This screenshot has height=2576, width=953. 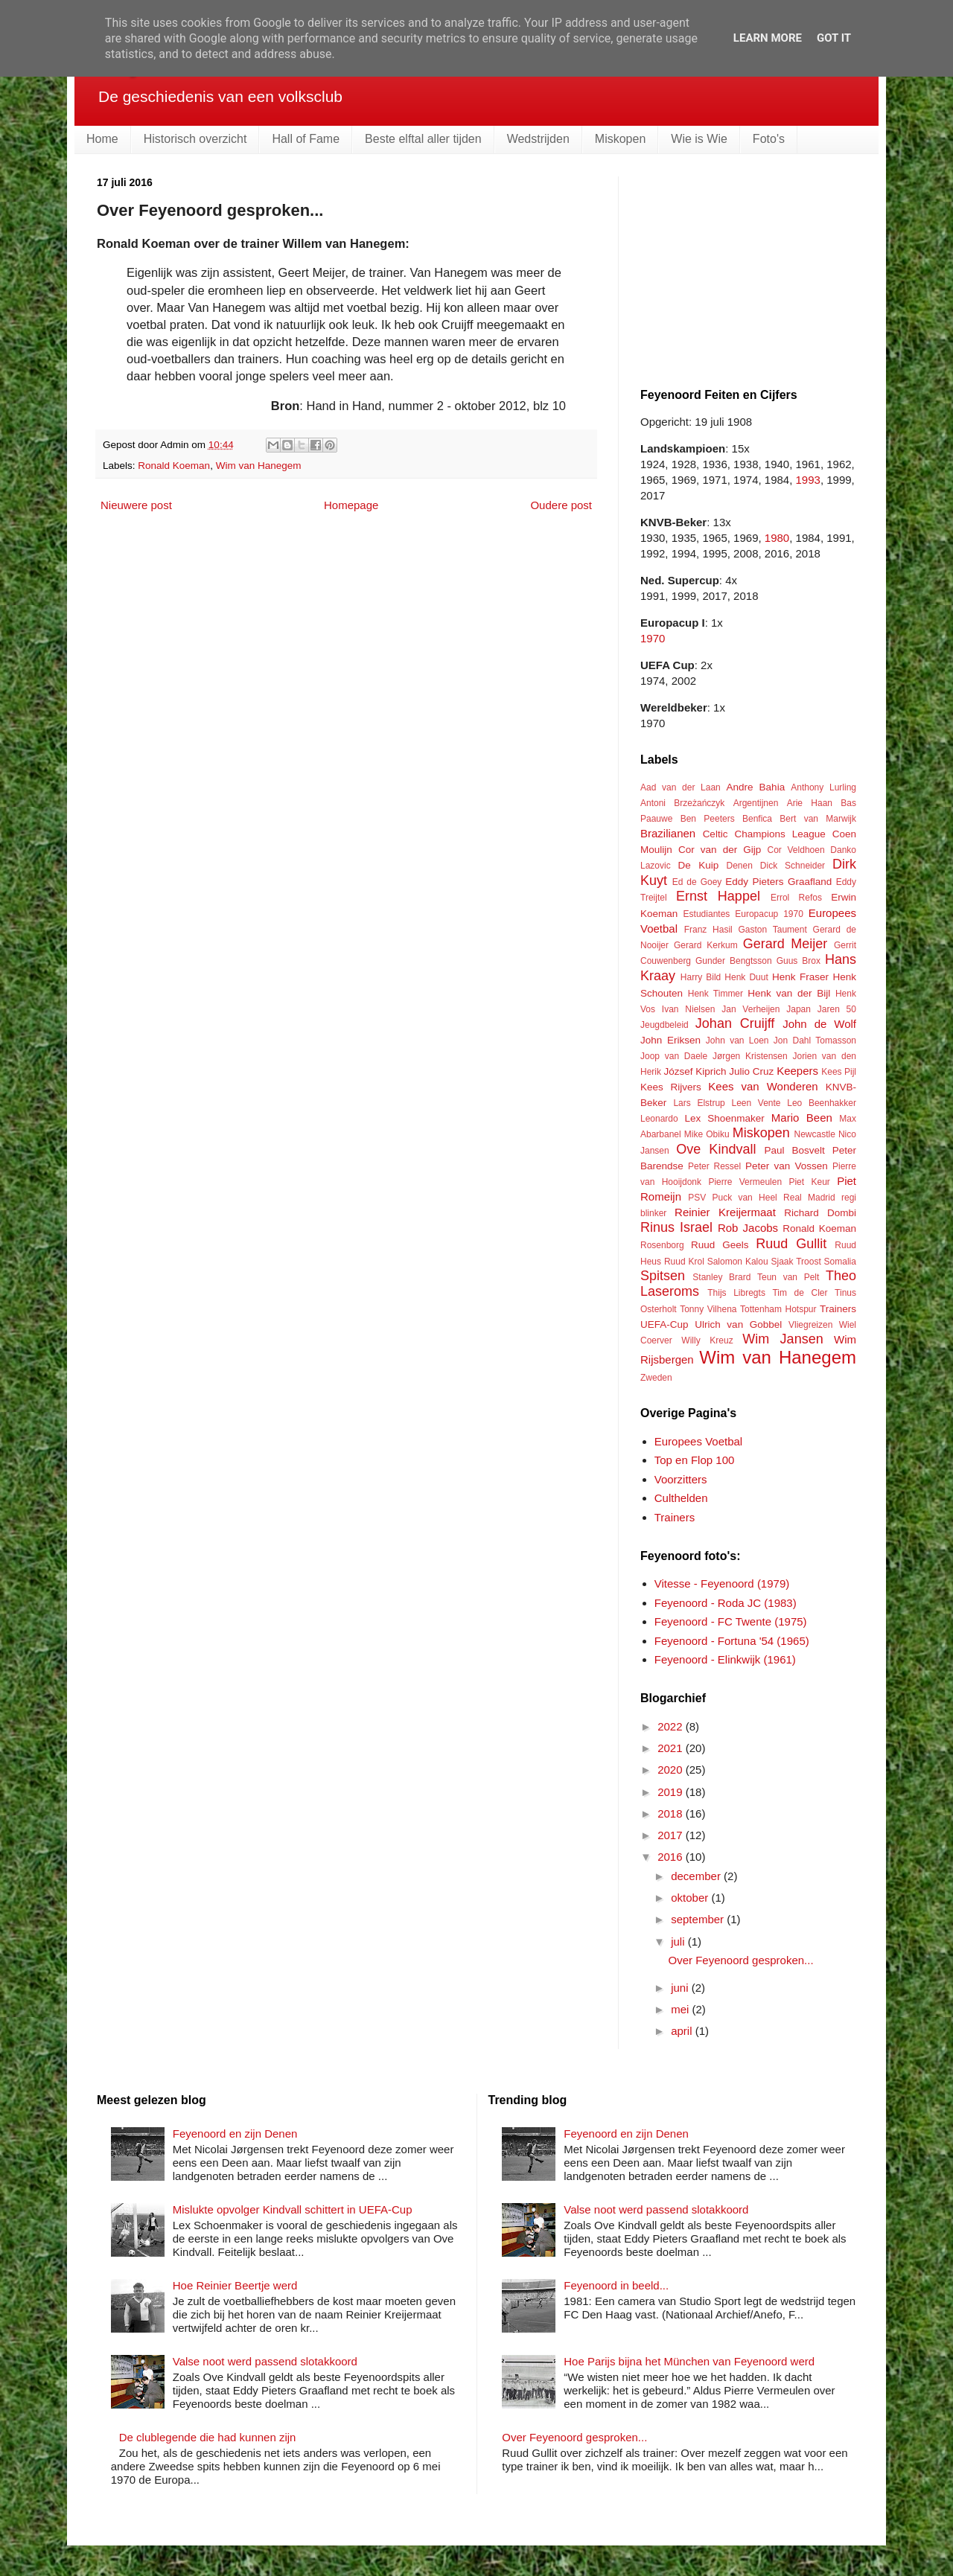 I want to click on Ove Kindvall, so click(x=716, y=1149).